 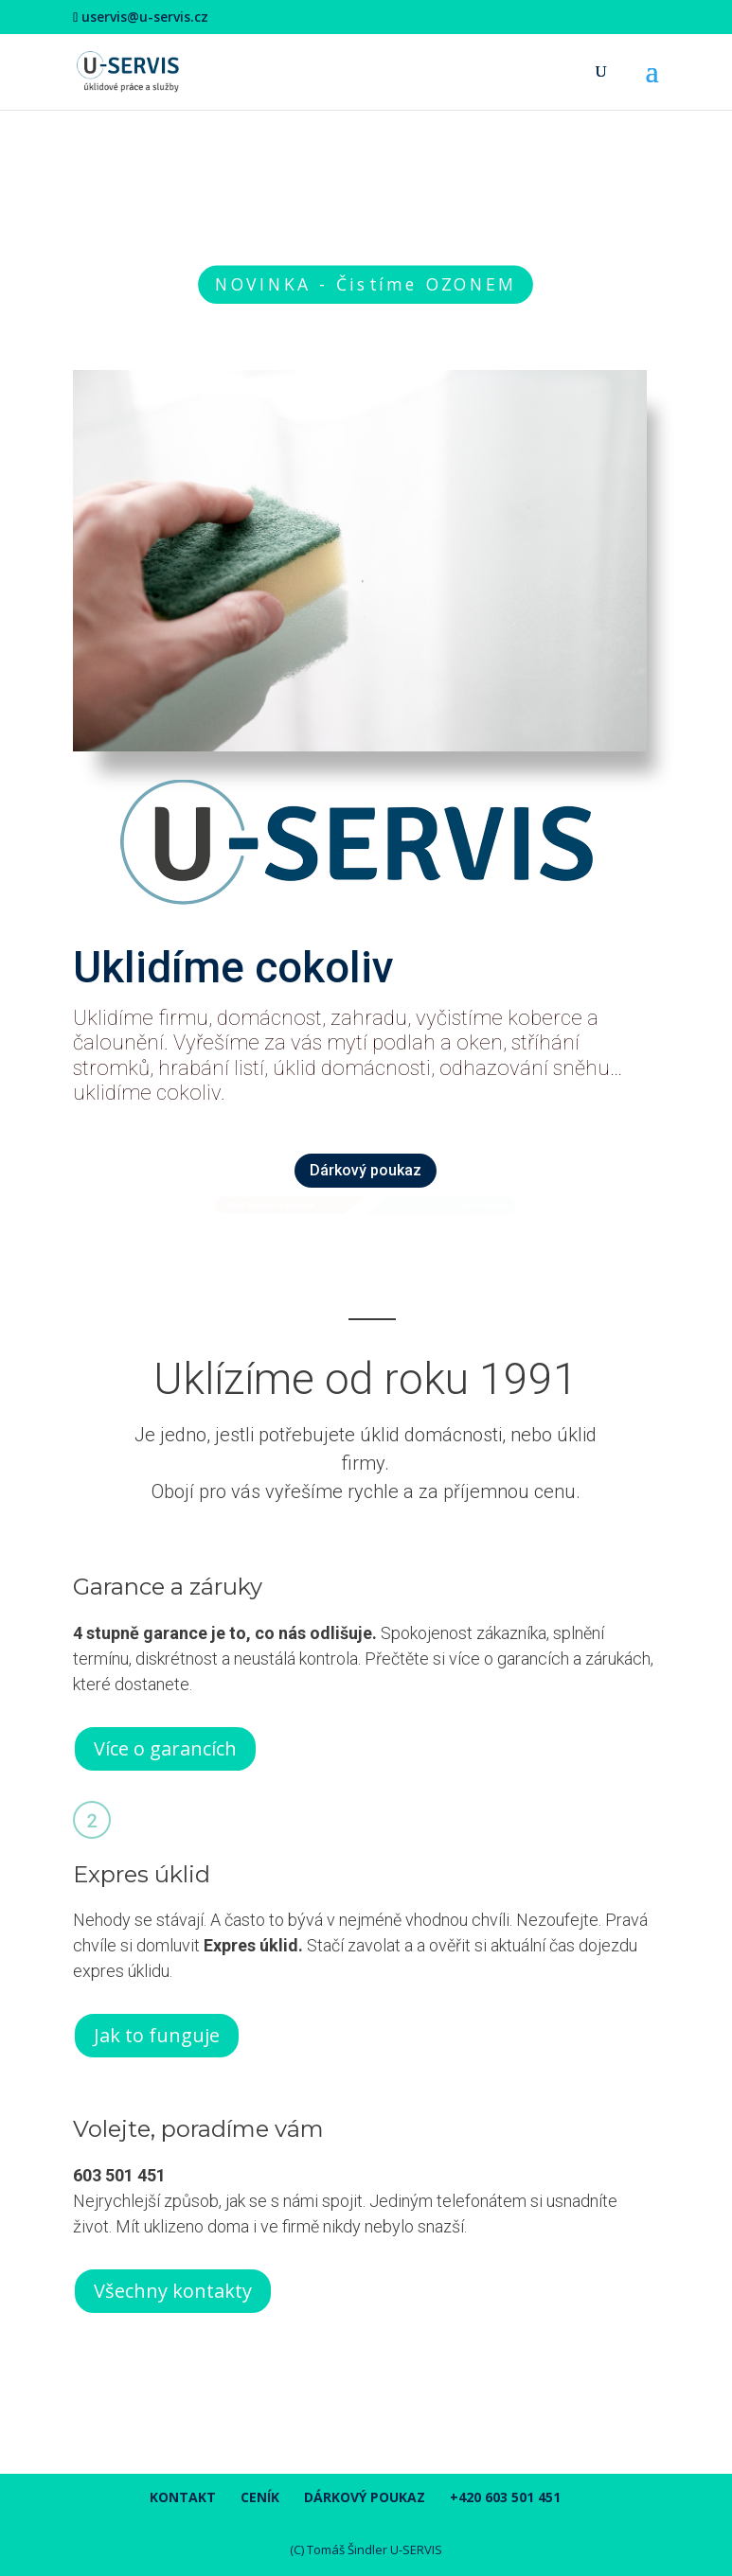 I want to click on NOVINKA - Čistíme OZONEM, so click(x=366, y=283).